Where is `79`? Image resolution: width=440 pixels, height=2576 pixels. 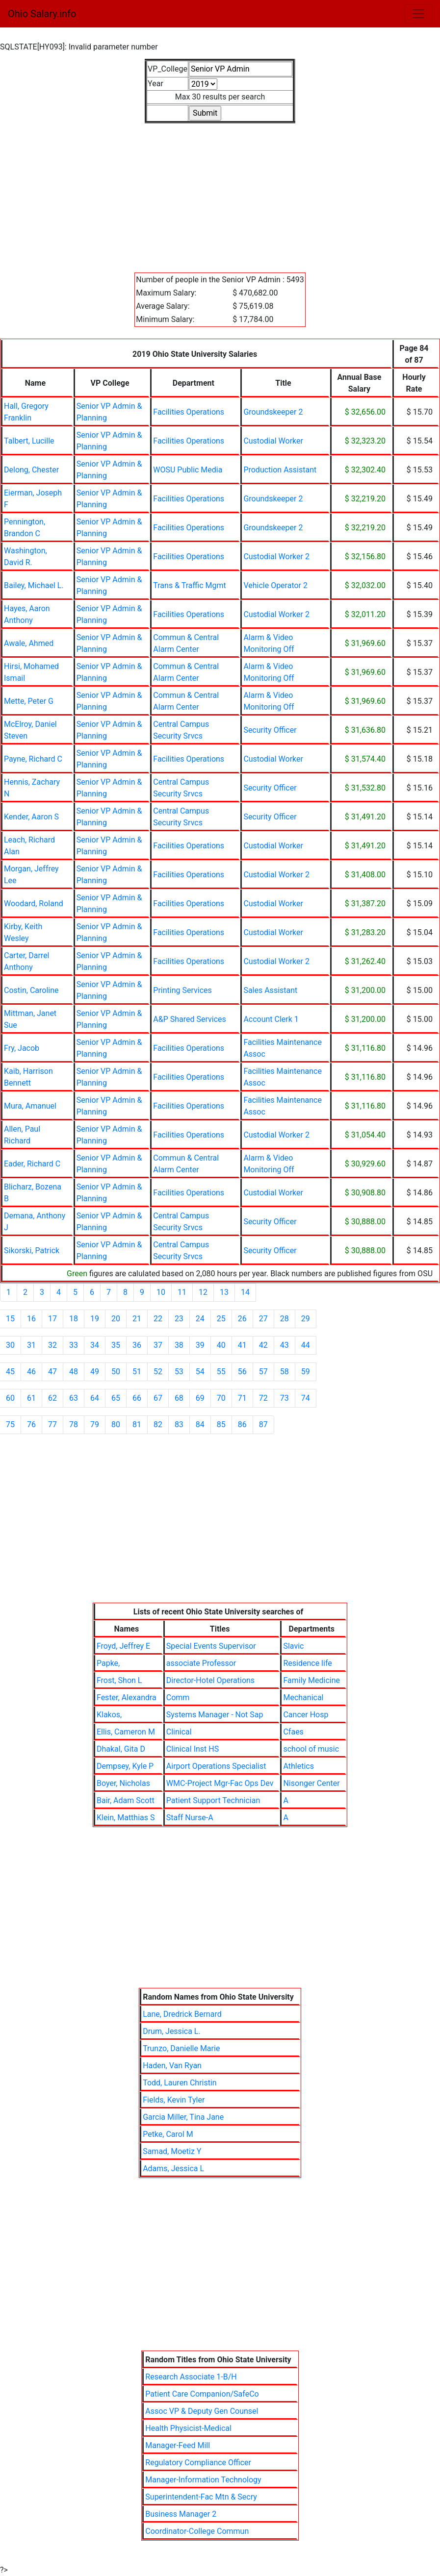 79 is located at coordinates (94, 1424).